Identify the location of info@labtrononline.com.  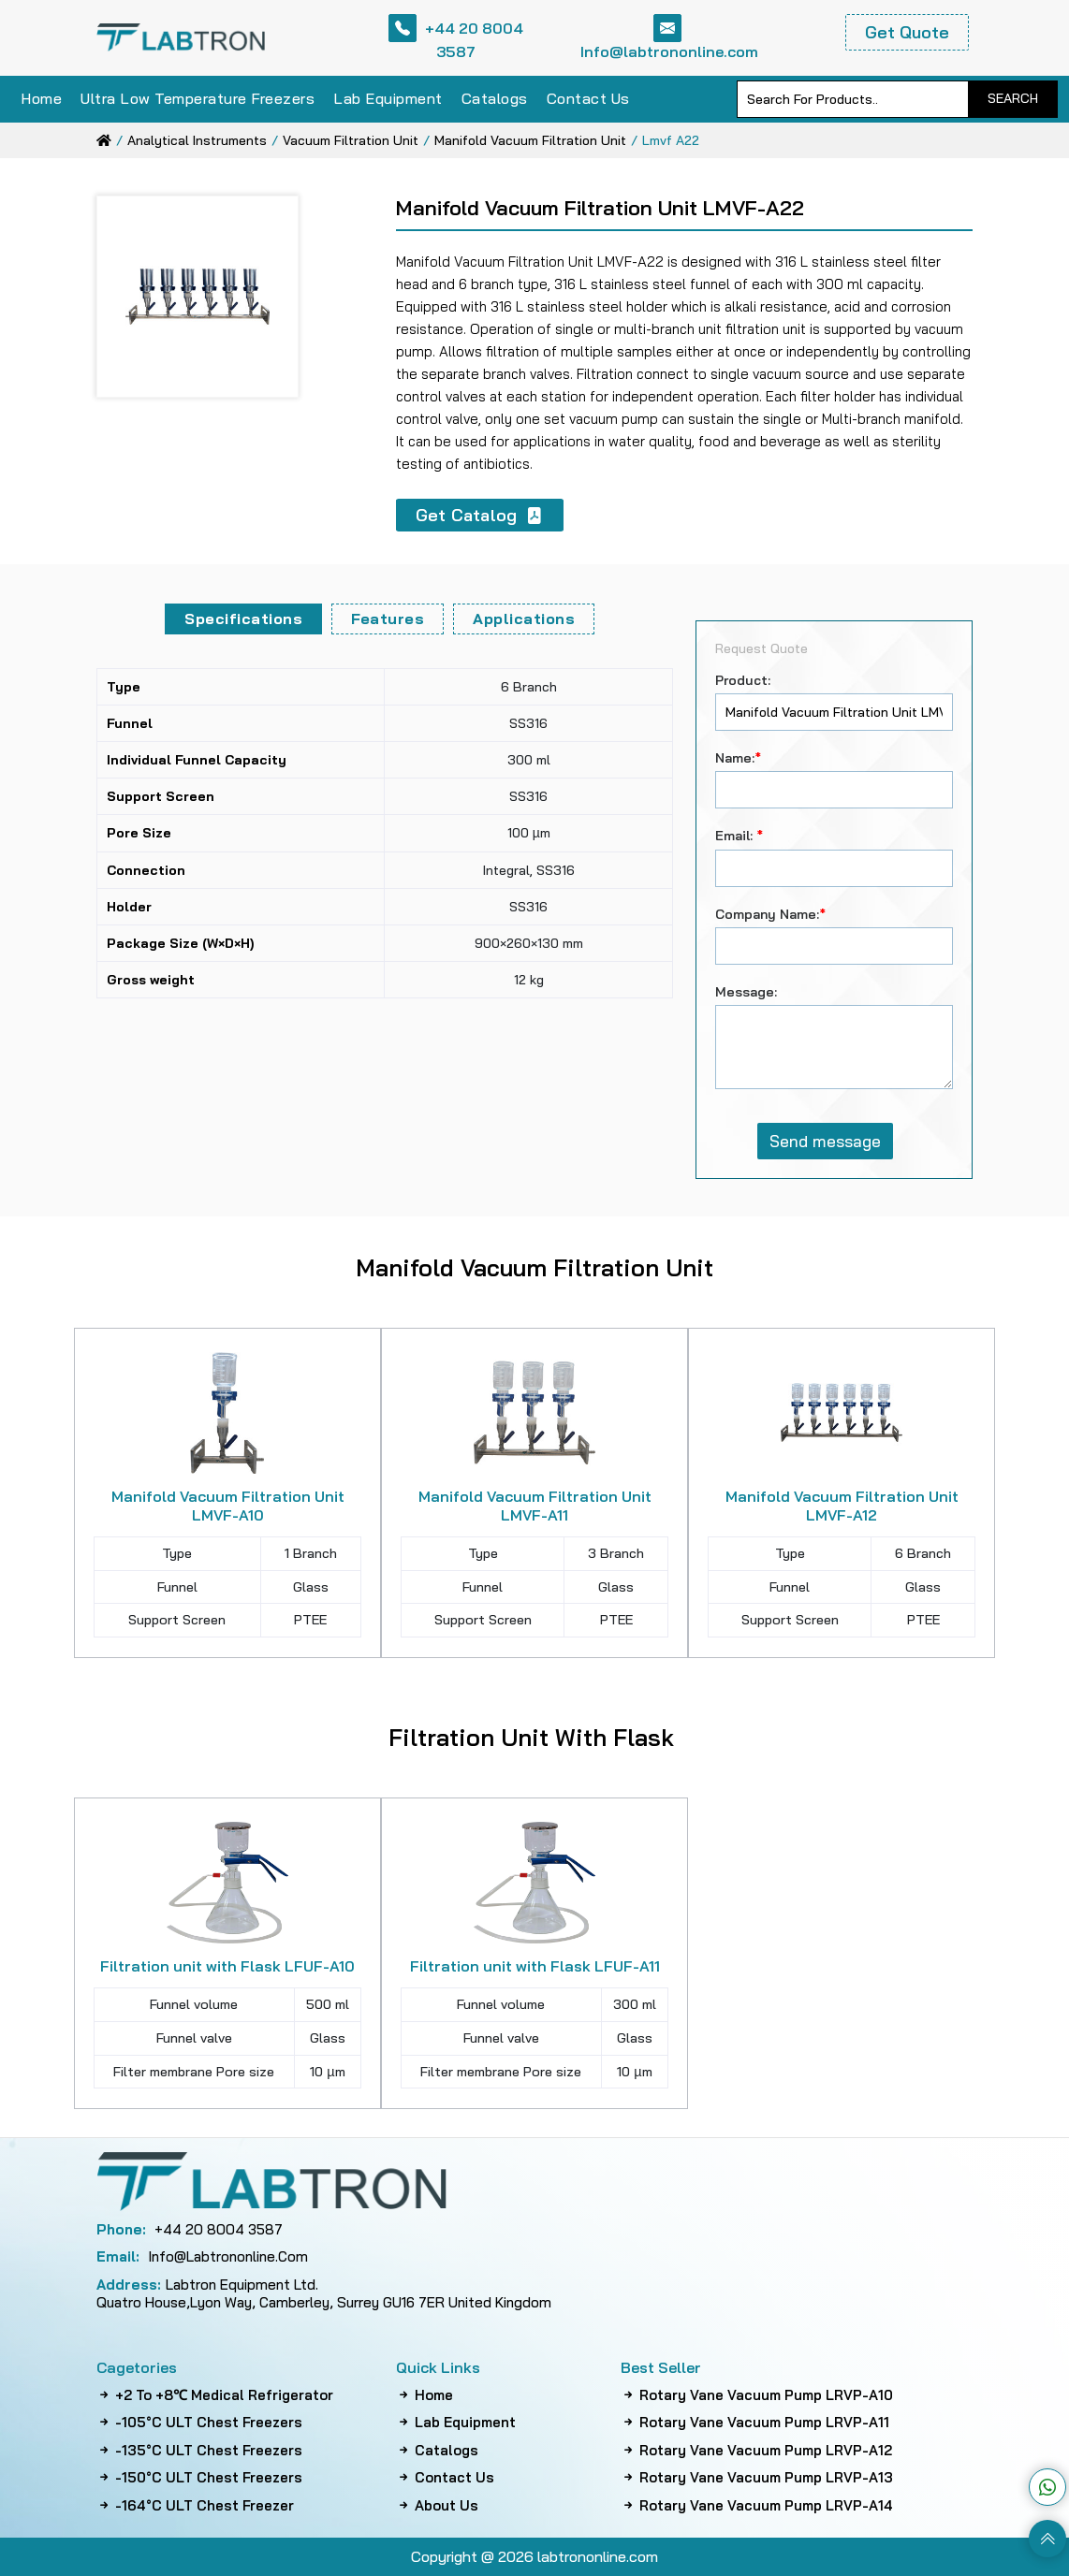
(202, 2256).